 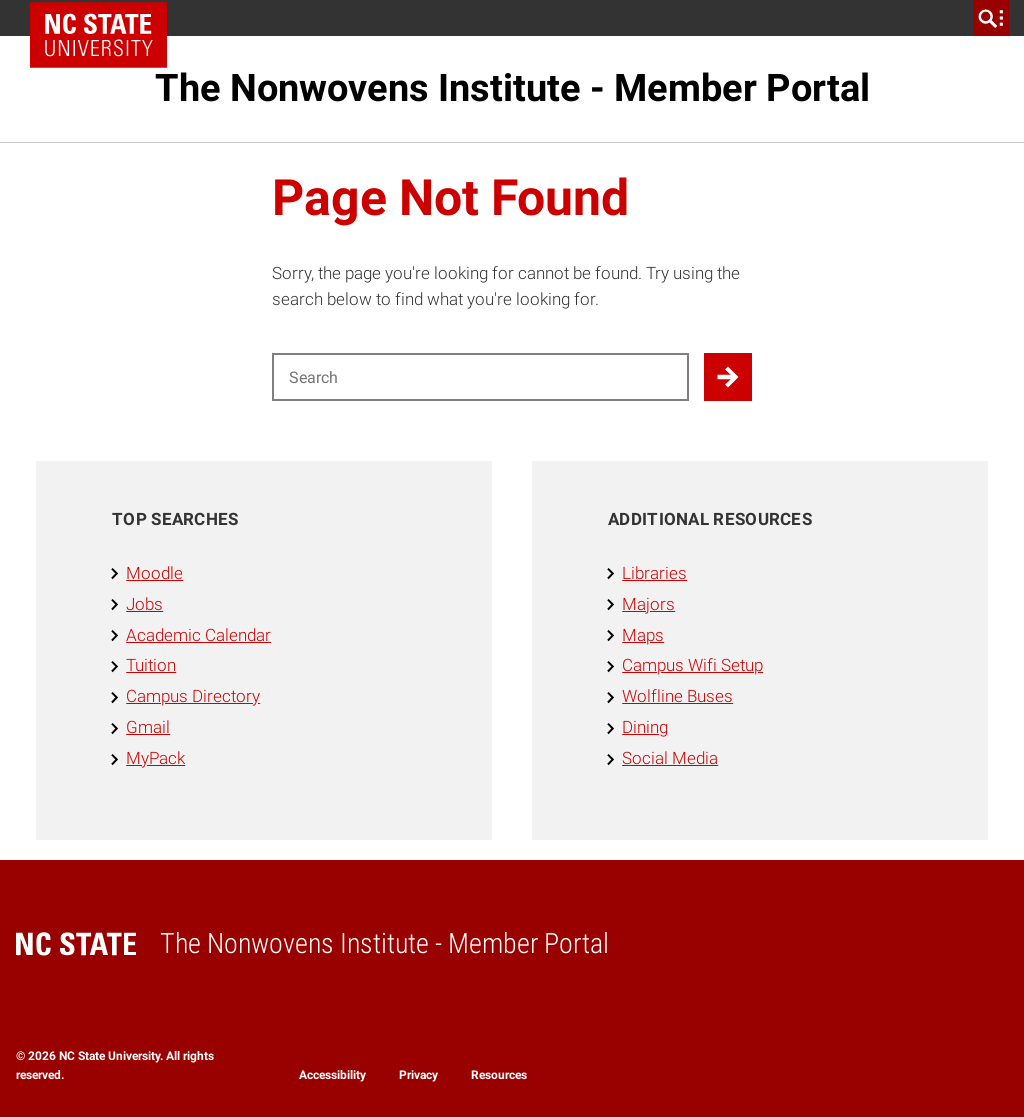 What do you see at coordinates (155, 758) in the screenshot?
I see `MyPack` at bounding box center [155, 758].